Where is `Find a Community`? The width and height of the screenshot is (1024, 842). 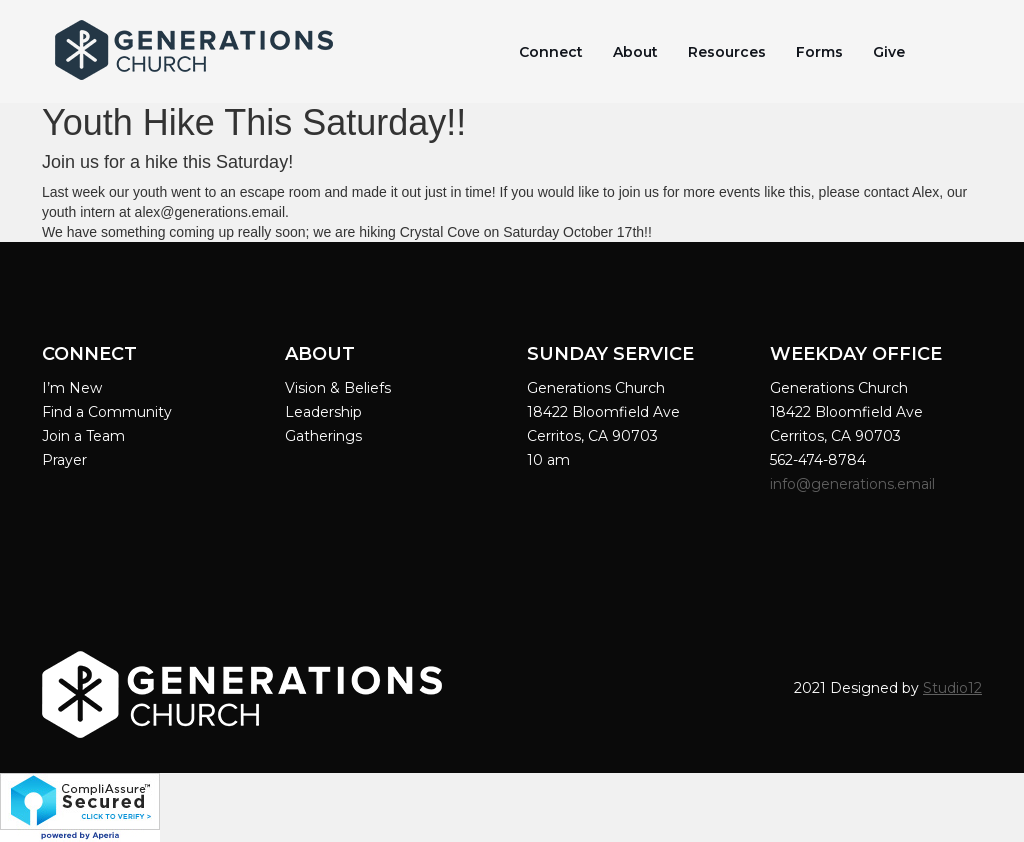 Find a Community is located at coordinates (107, 412).